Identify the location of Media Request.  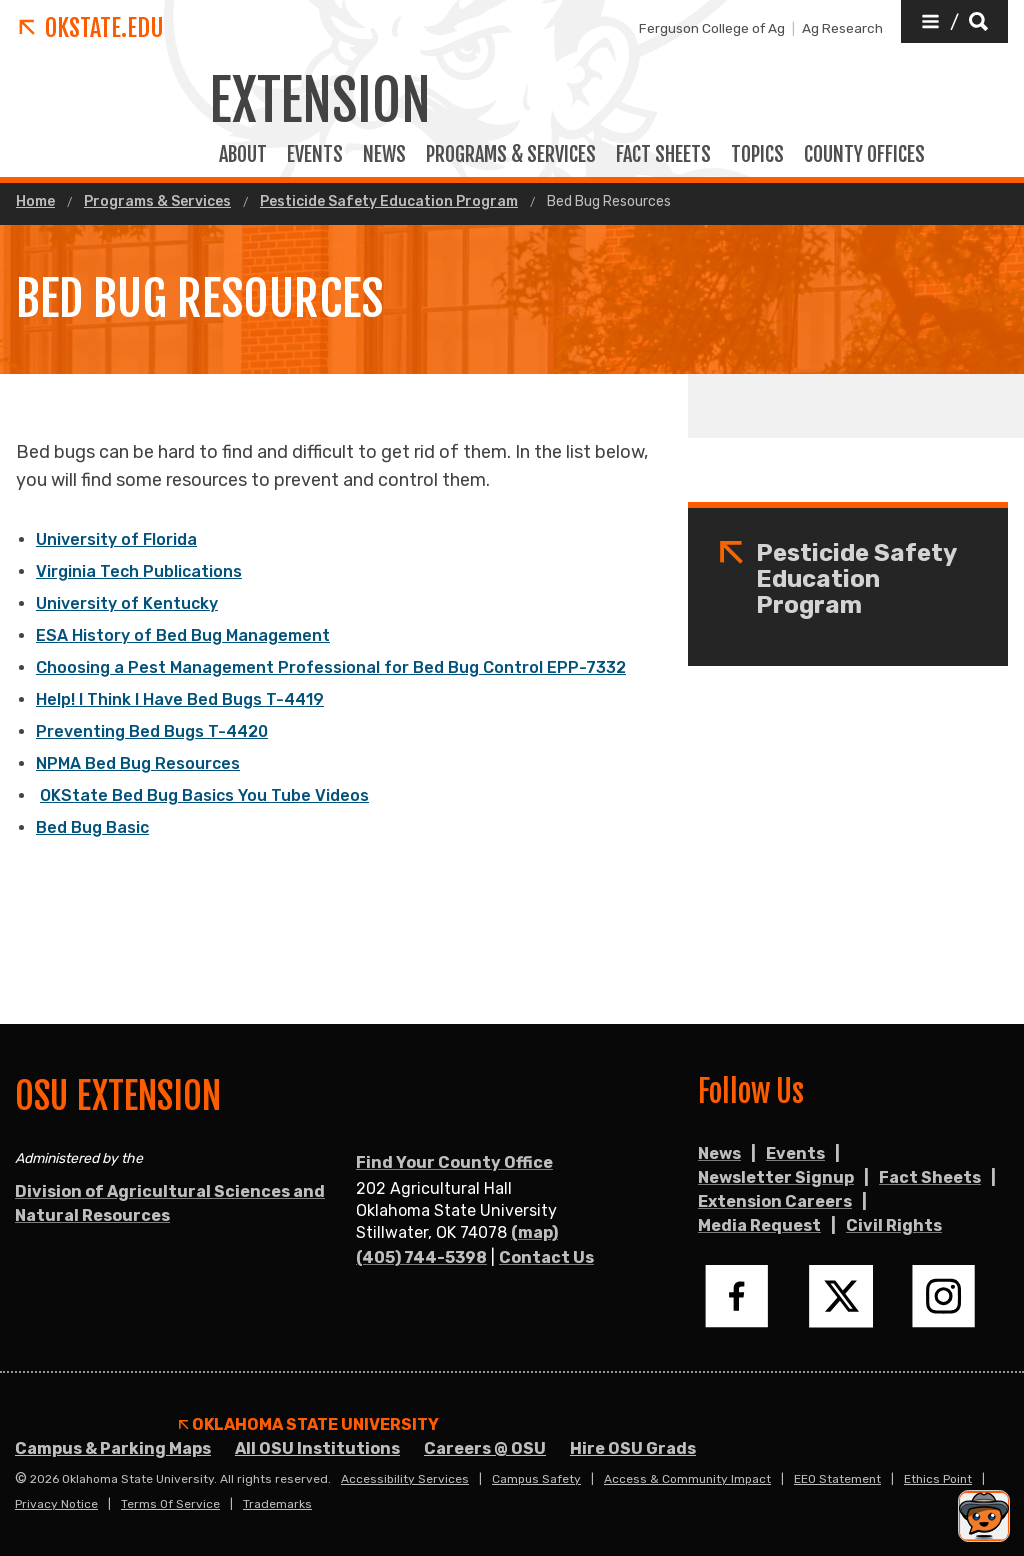
(759, 1225).